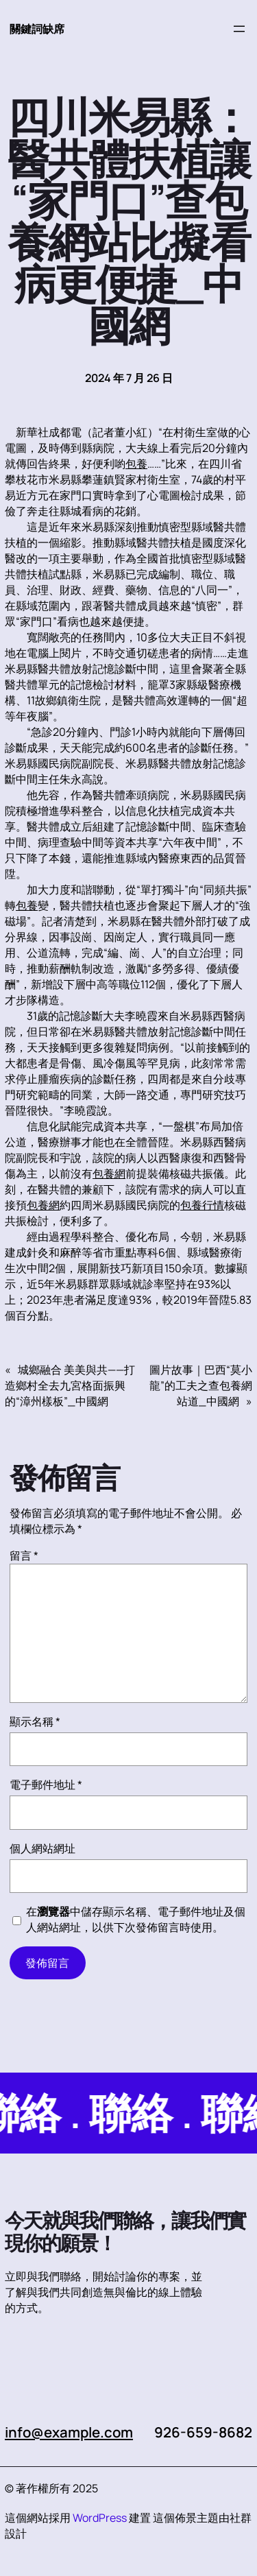 This screenshot has height=2576, width=257. I want to click on [開啟選單], so click(239, 29).